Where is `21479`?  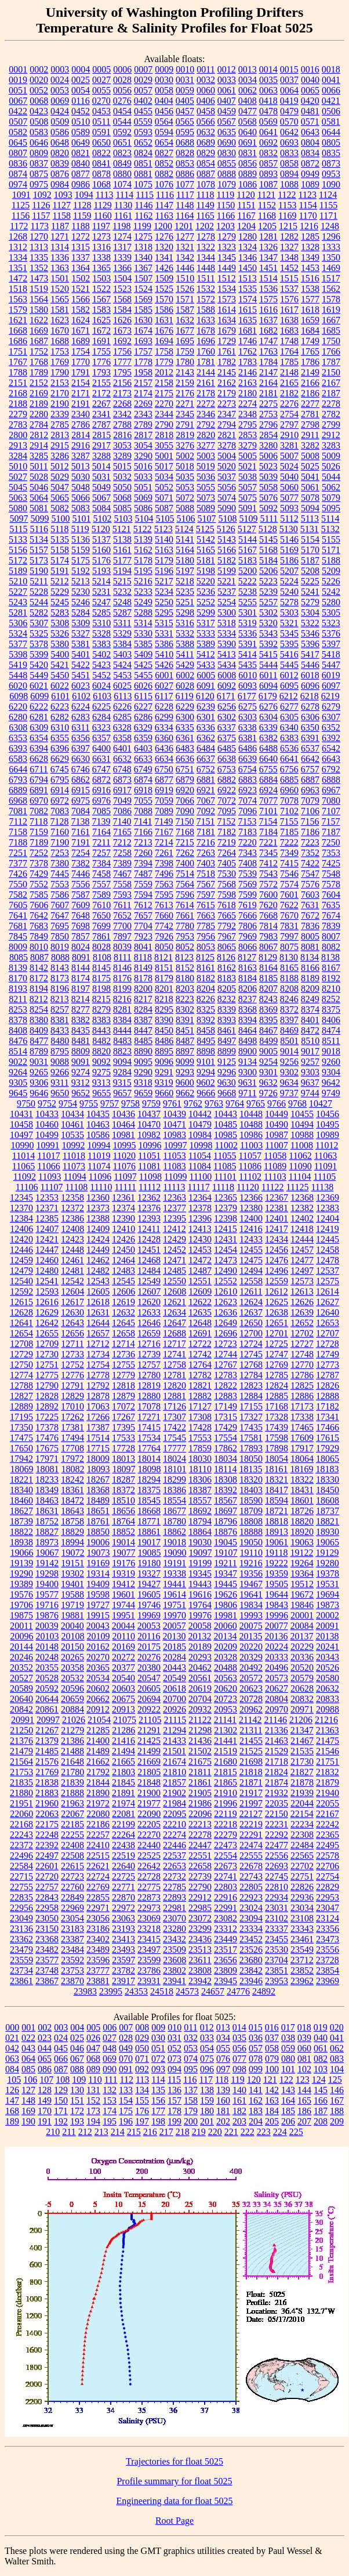 21479 is located at coordinates (21, 1751).